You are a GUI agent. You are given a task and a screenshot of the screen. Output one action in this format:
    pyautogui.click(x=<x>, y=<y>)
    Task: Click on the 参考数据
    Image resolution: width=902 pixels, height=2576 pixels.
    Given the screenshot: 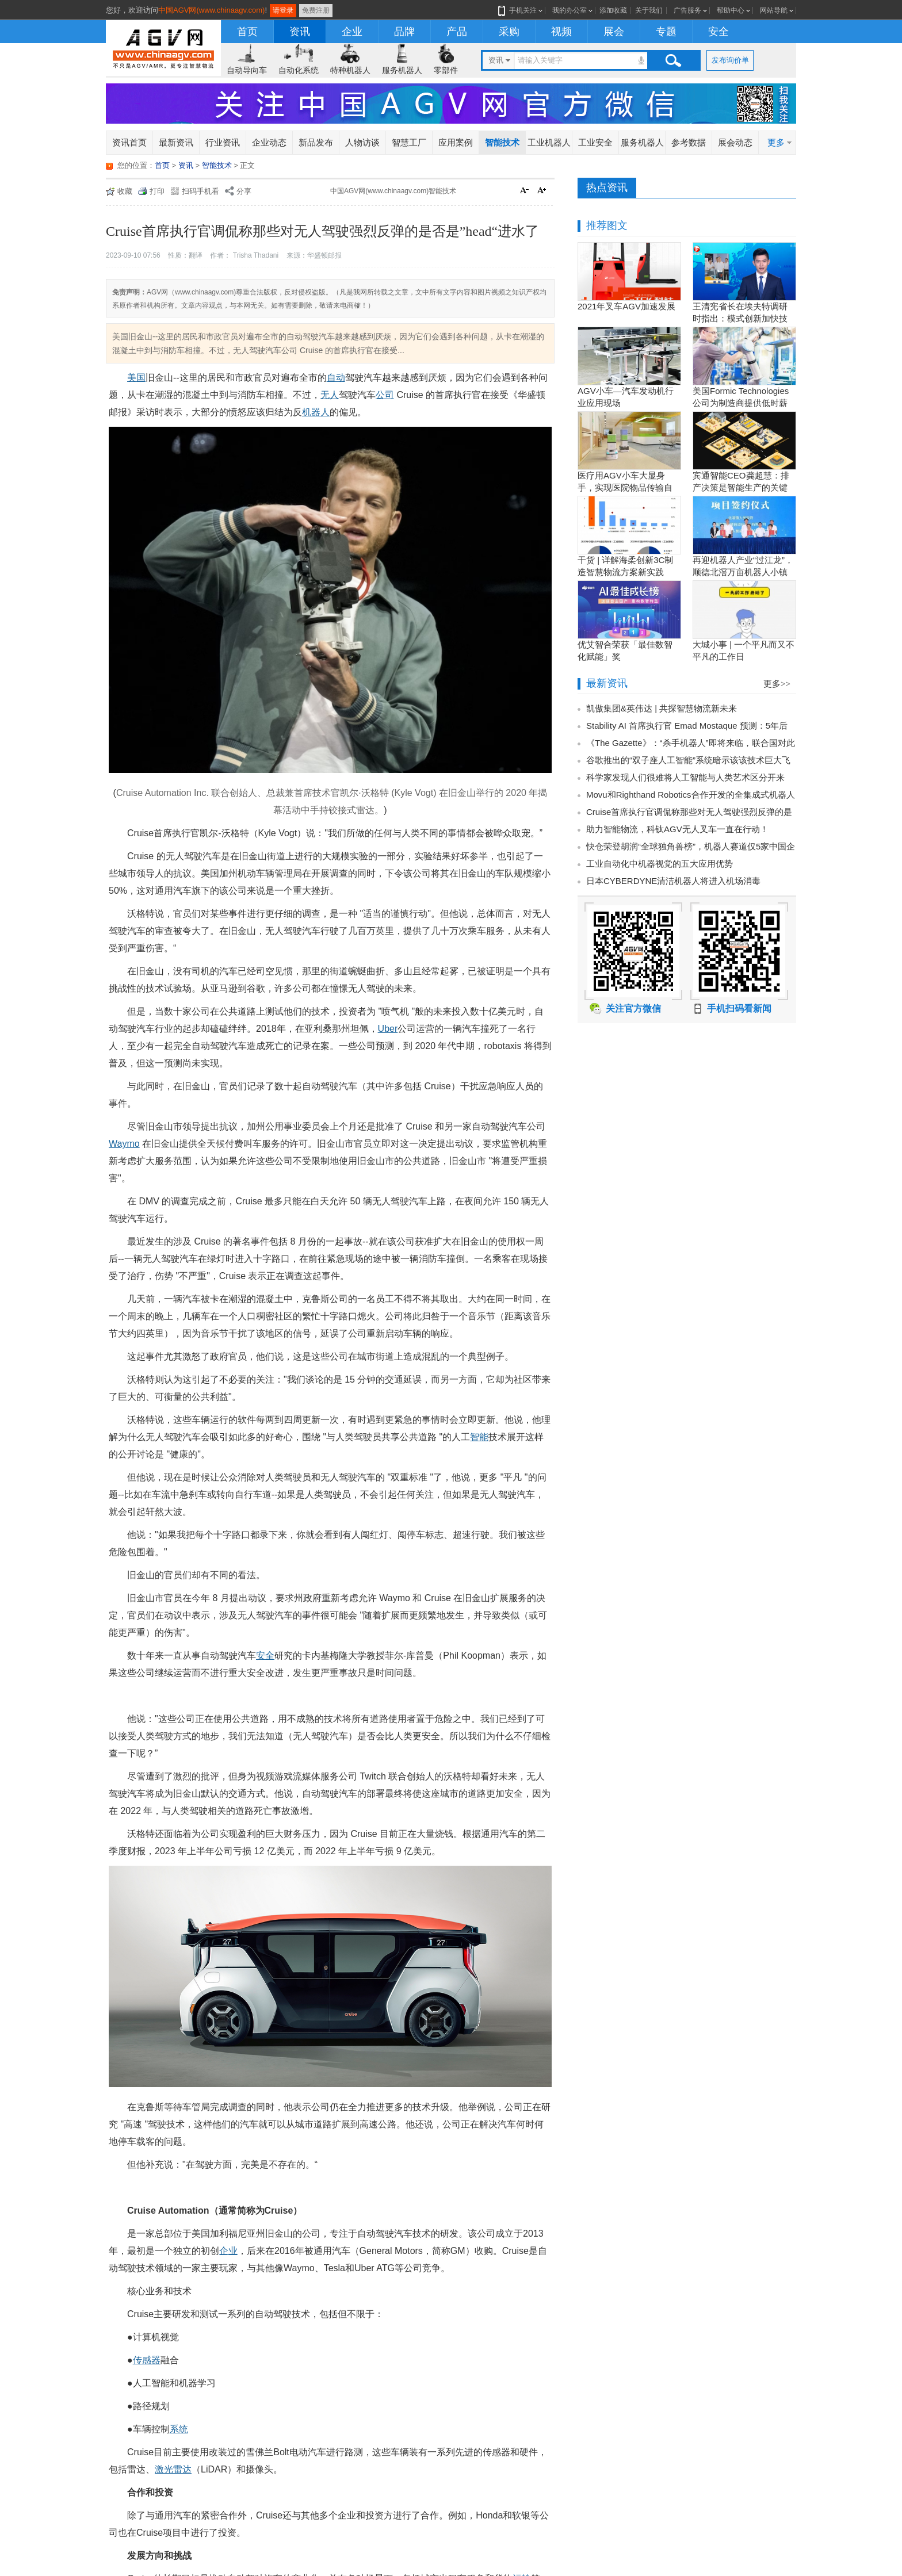 What is the action you would take?
    pyautogui.click(x=688, y=142)
    